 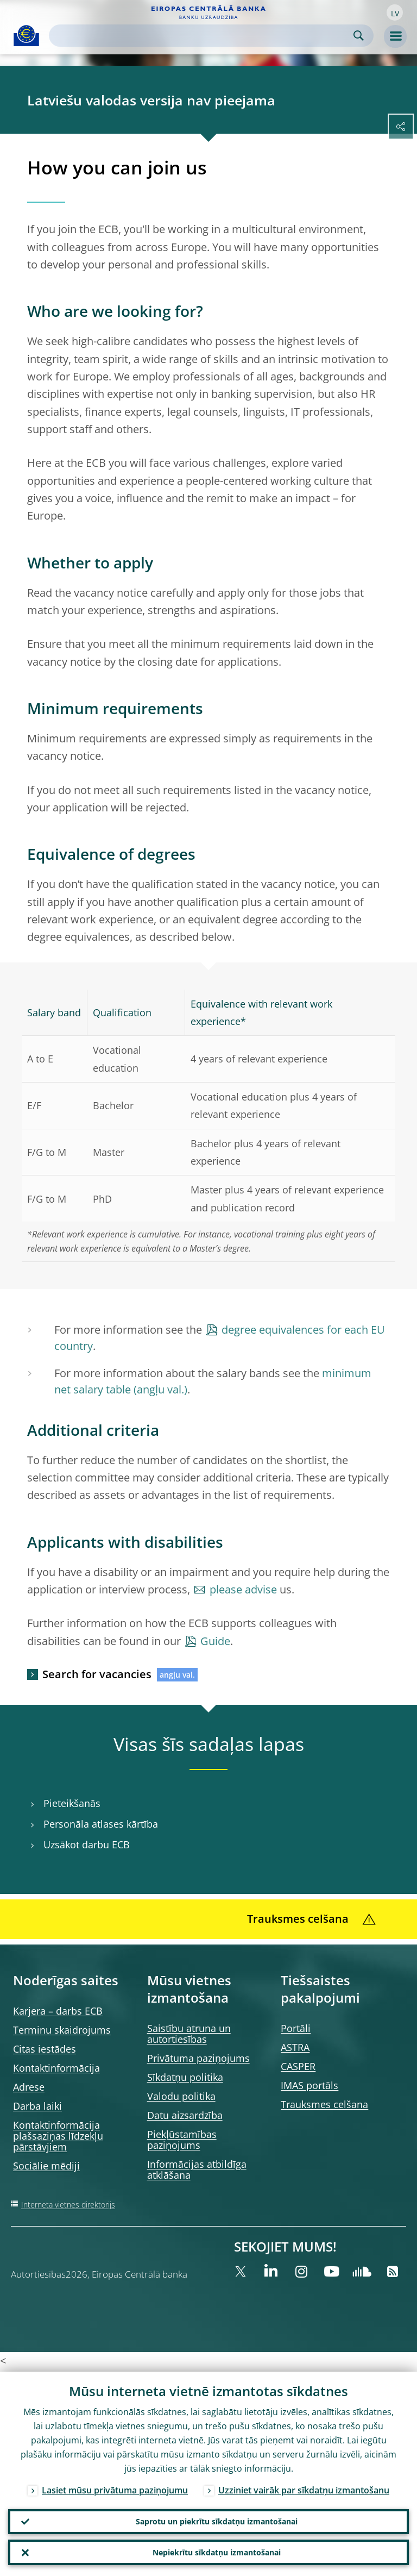 I want to click on degree equivalences for each EU country, so click(x=219, y=1337).